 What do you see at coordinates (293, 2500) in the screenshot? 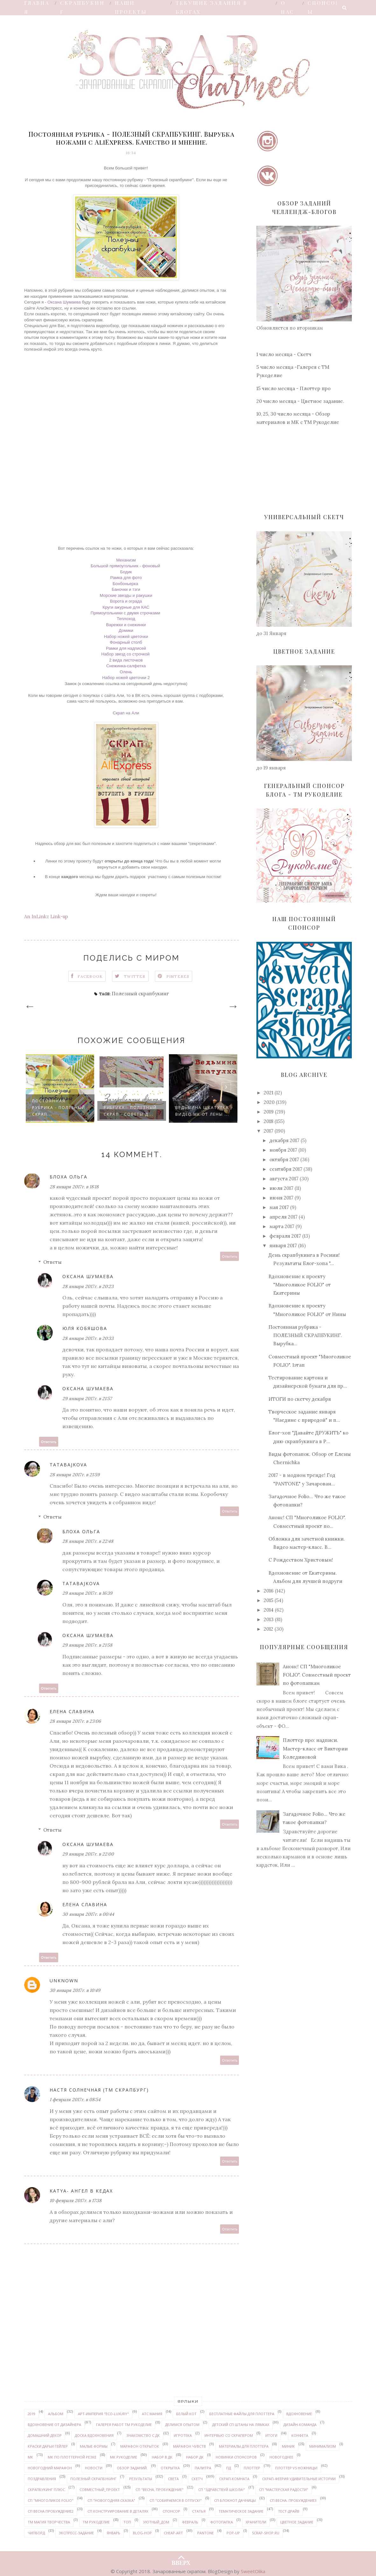
I see `СП Весна. Пробуждение3` at bounding box center [293, 2500].